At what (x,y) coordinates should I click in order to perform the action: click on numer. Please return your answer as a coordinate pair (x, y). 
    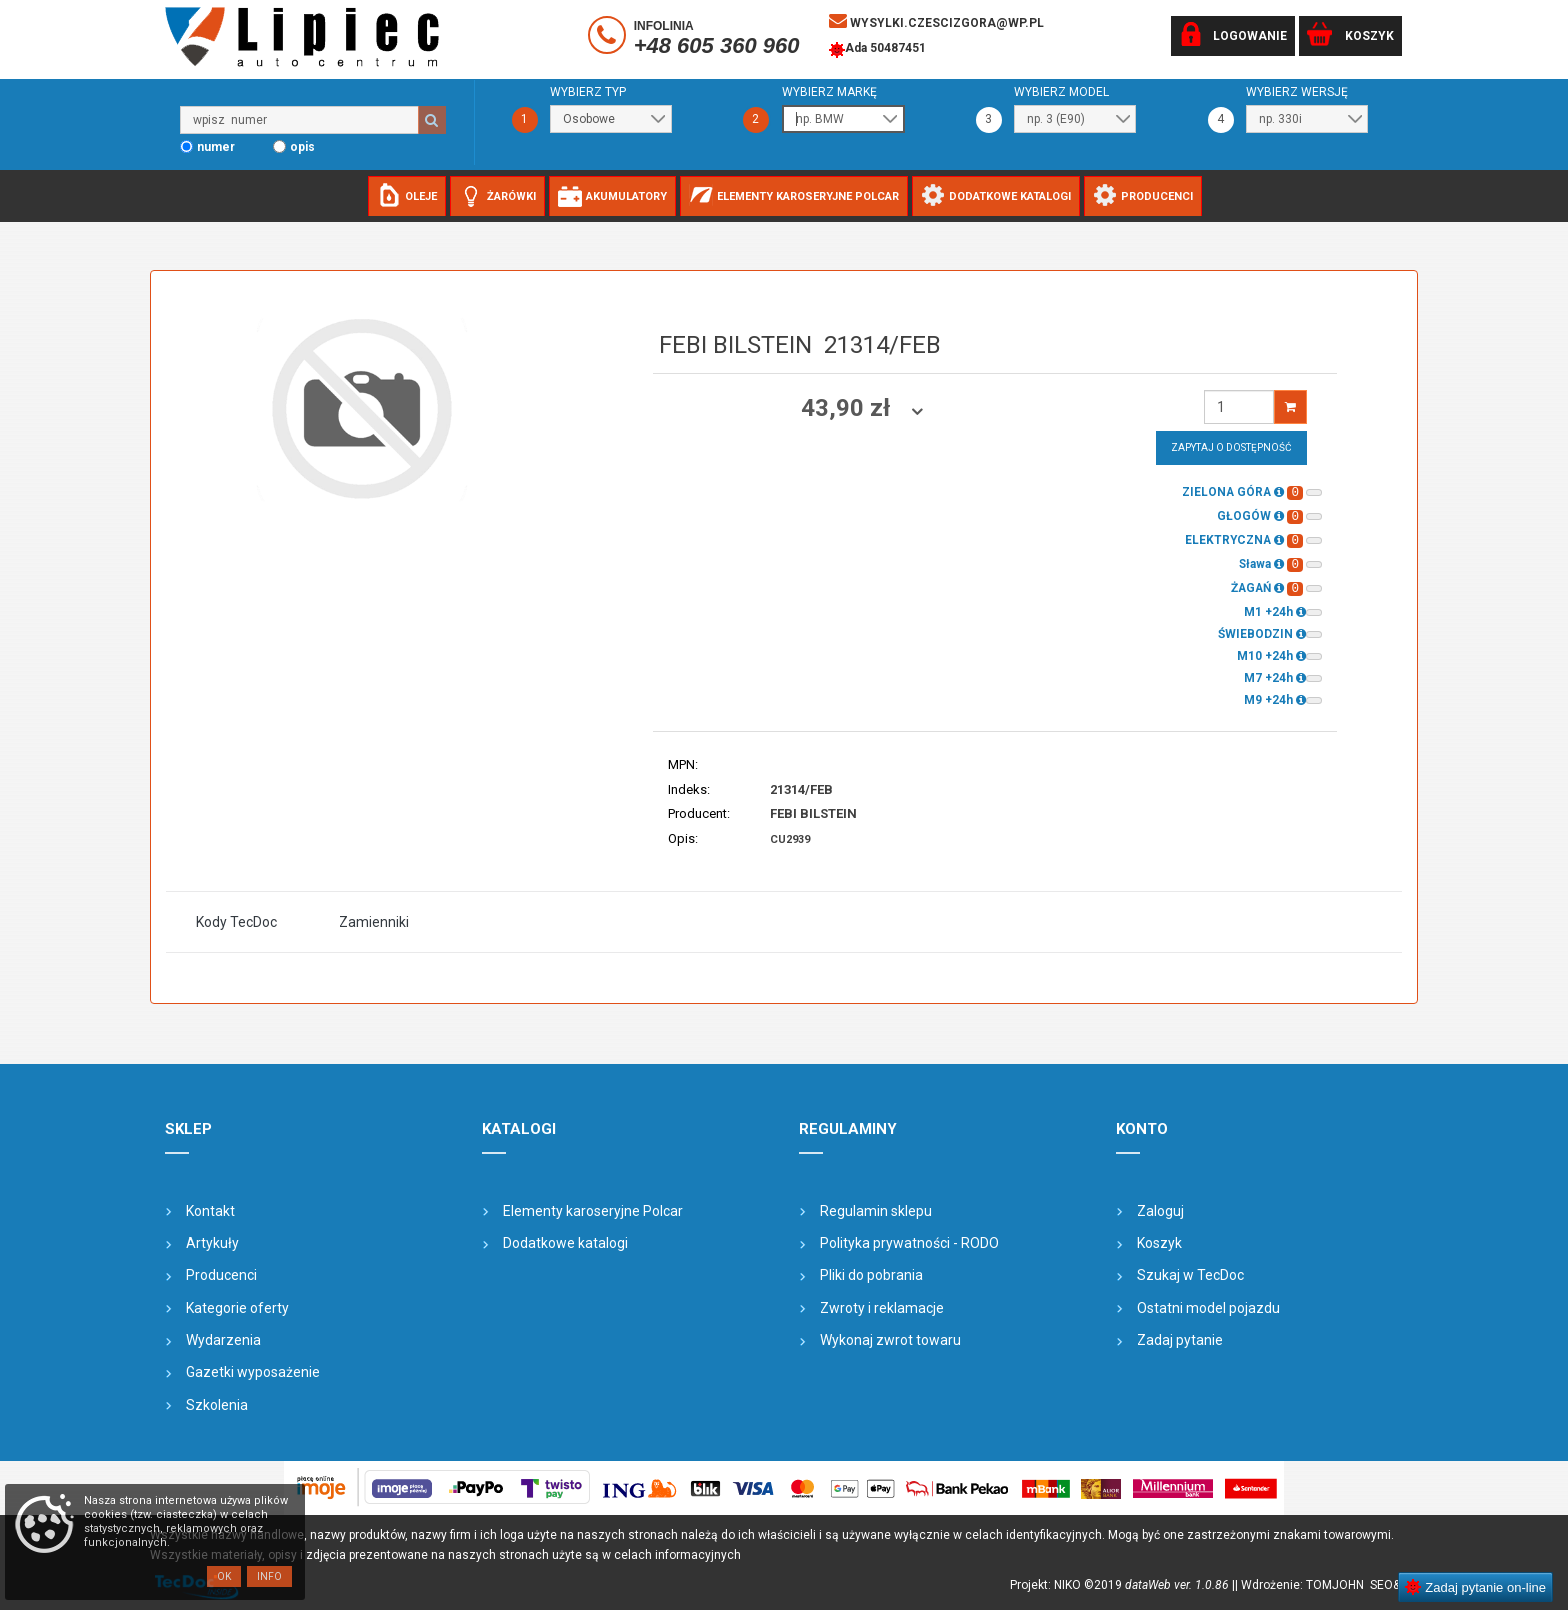
    Looking at the image, I should click on (216, 147).